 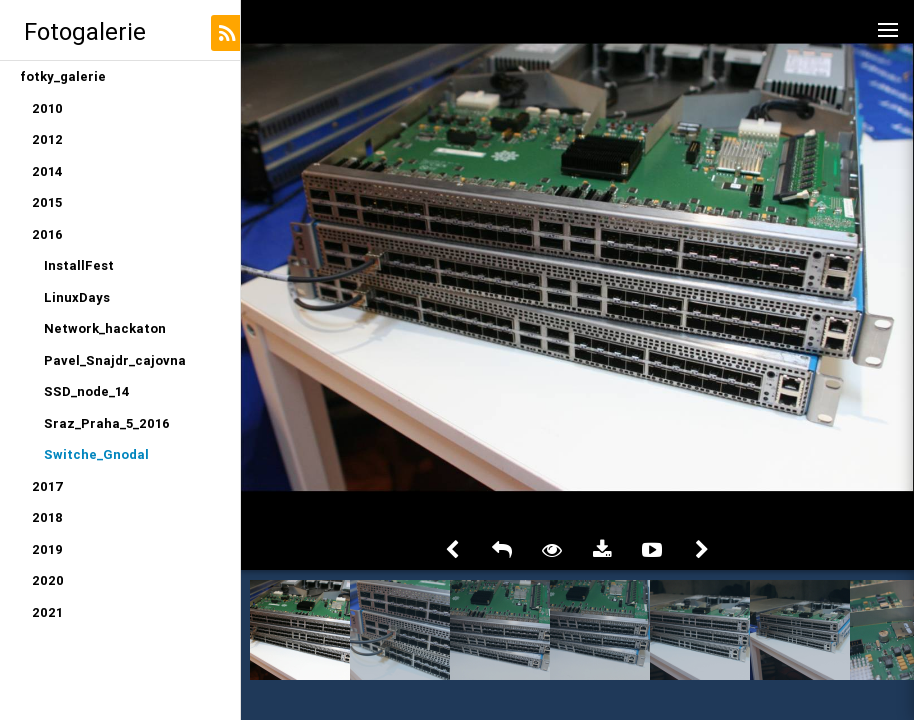 I want to click on 2021, so click(x=47, y=612).